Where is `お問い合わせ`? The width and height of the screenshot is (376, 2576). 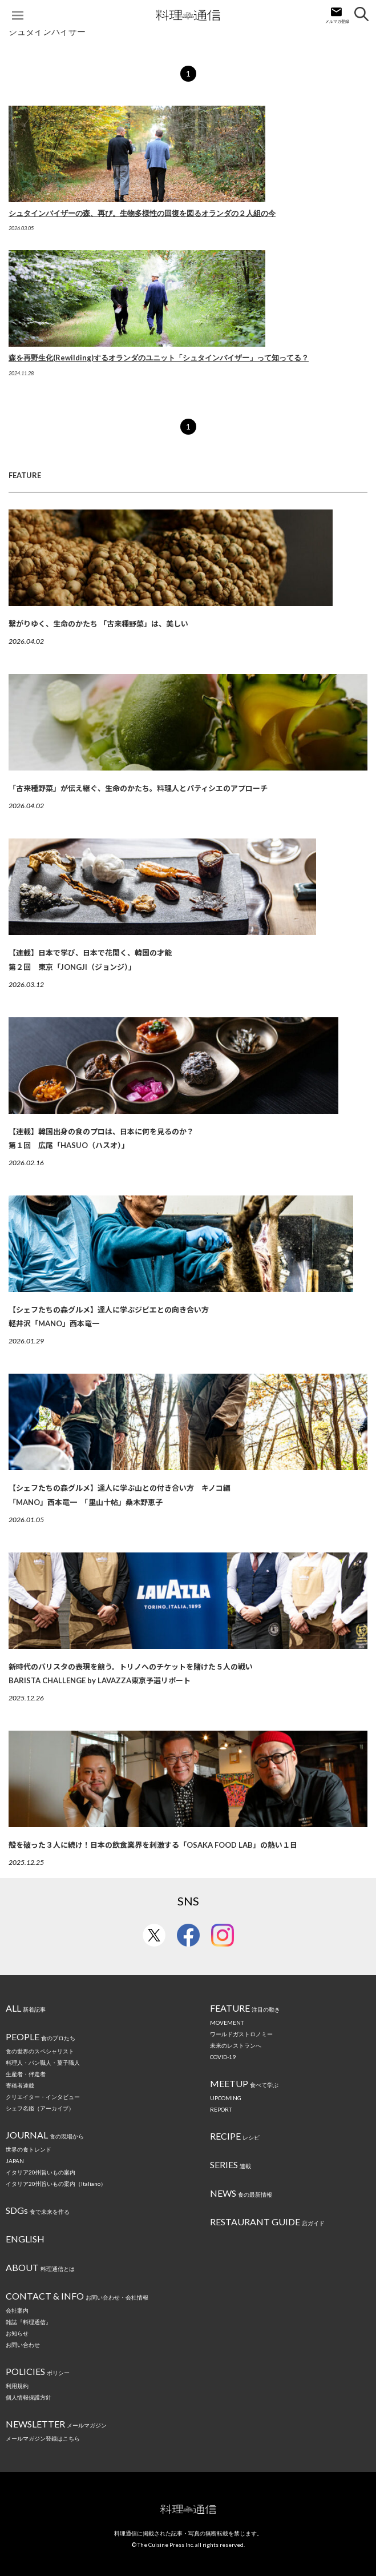 お問い合わせ is located at coordinates (23, 2344).